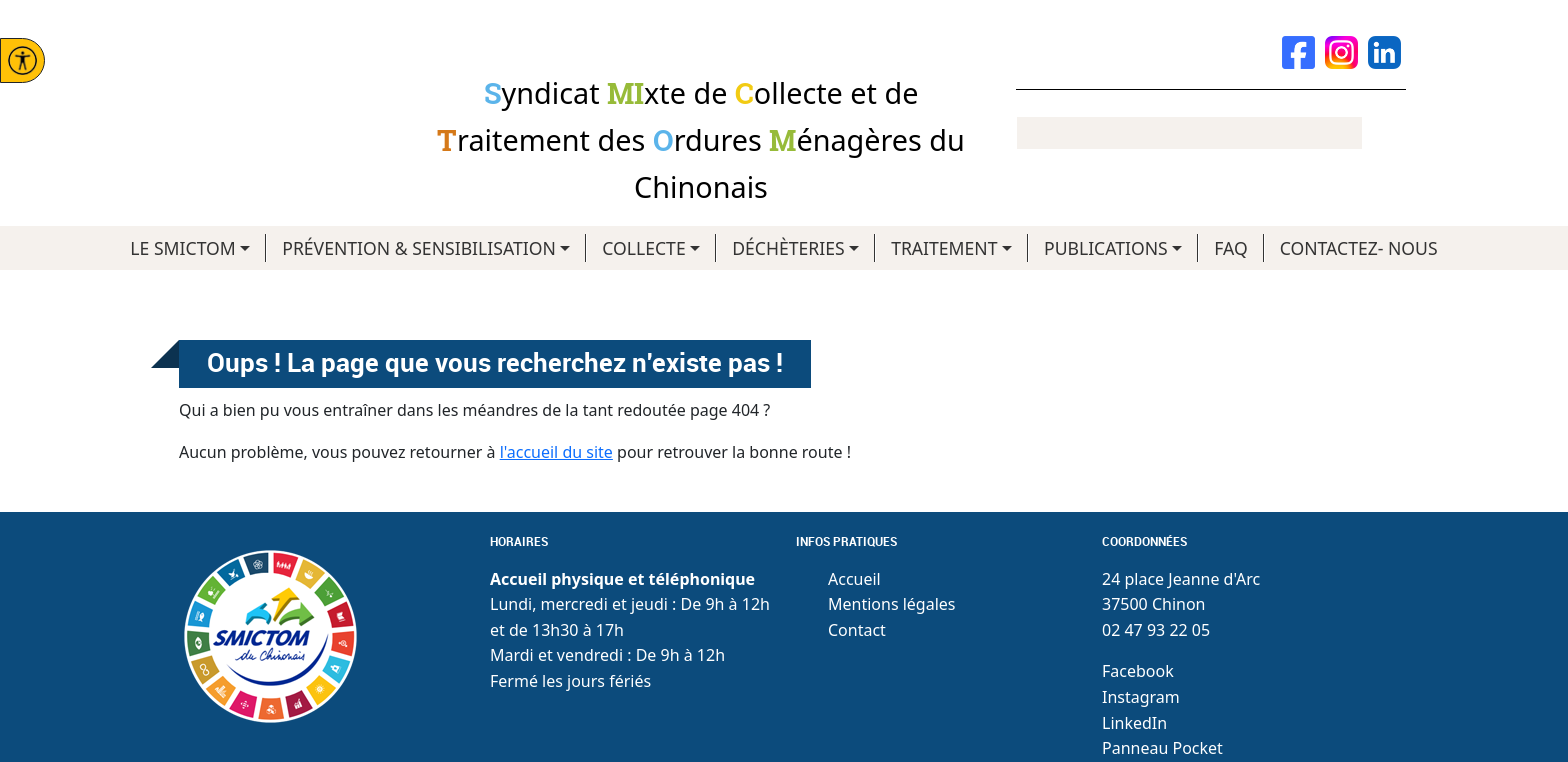 The height and width of the screenshot is (762, 1568). Describe the element at coordinates (1134, 723) in the screenshot. I see `LinkedIn` at that location.